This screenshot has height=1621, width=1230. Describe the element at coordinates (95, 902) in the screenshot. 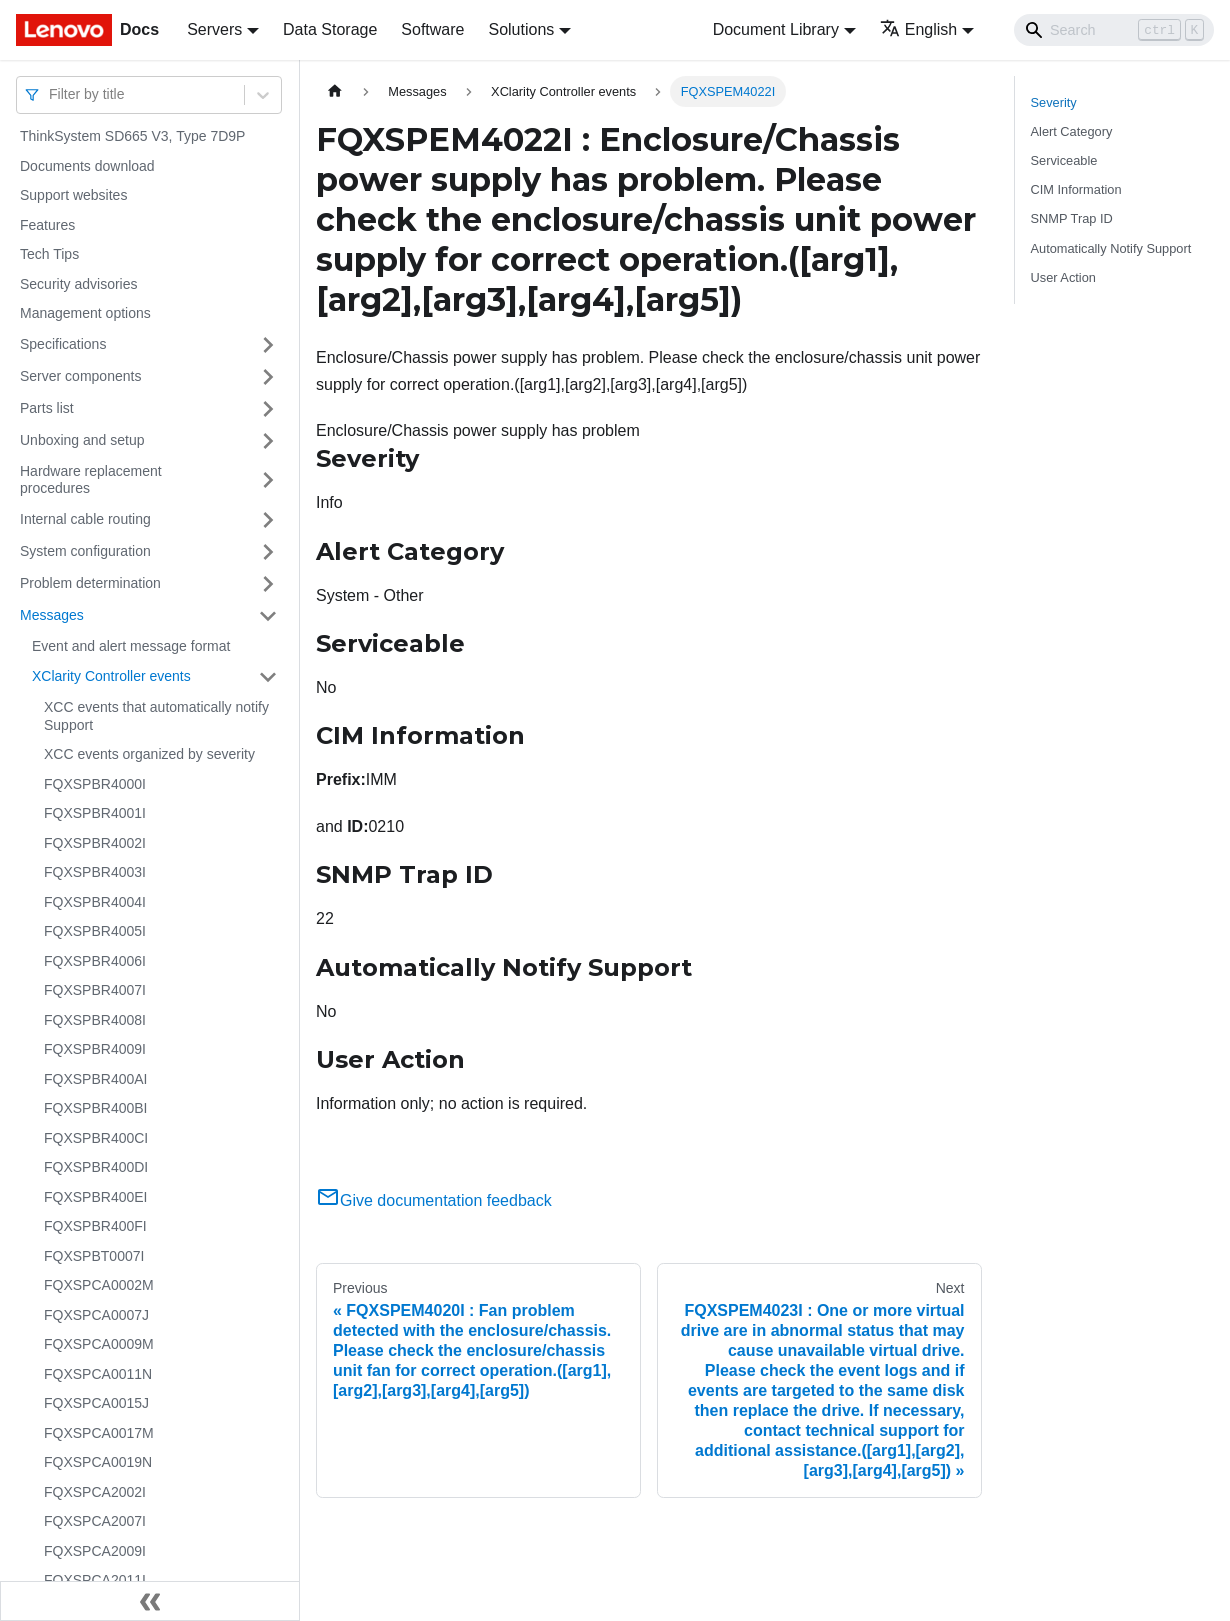

I see `FQXSPBR4004I` at that location.